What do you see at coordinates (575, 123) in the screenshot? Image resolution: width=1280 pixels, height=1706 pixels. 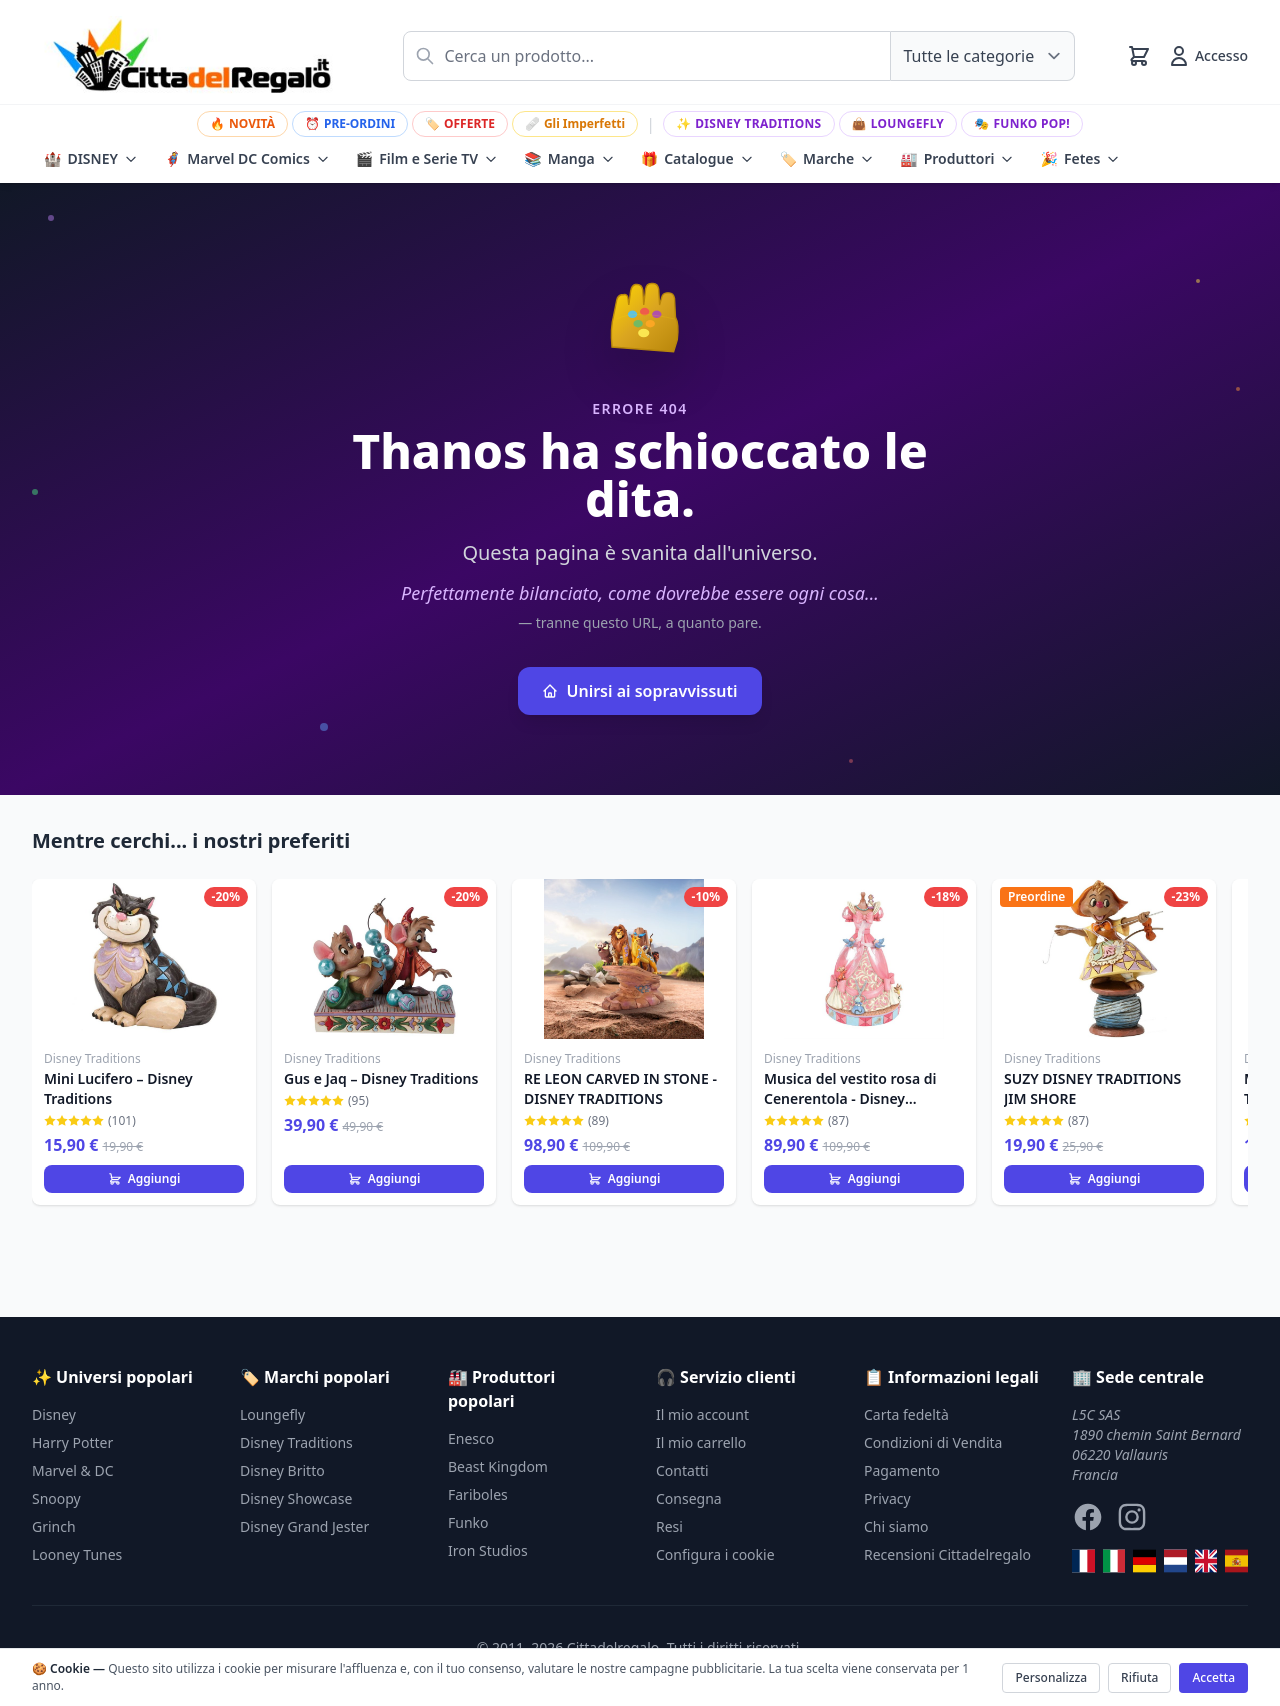 I see `Gli Imperfetti` at bounding box center [575, 123].